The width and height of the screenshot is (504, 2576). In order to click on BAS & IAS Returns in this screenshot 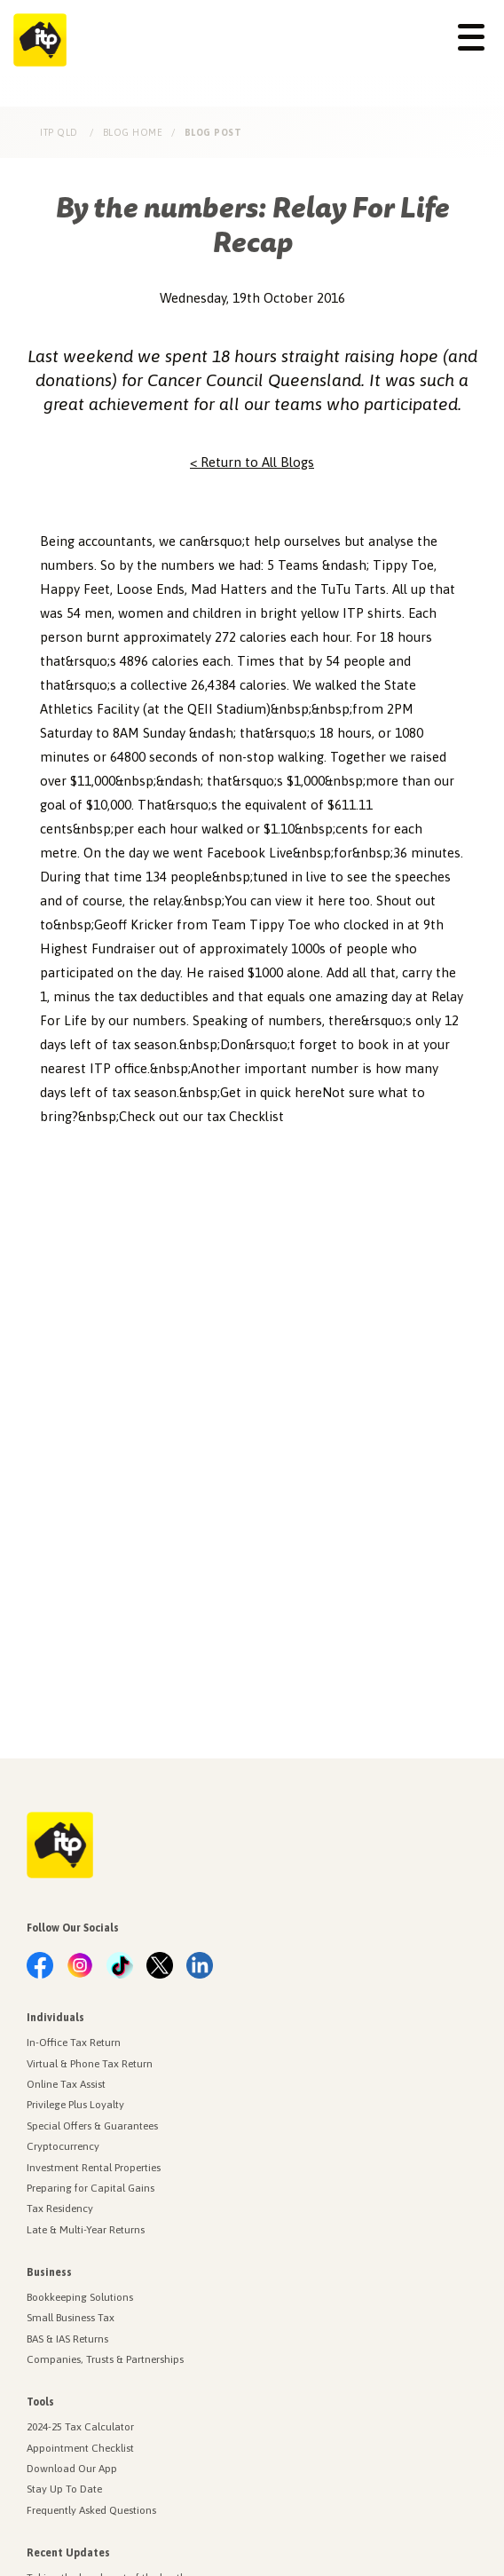, I will do `click(67, 2339)`.